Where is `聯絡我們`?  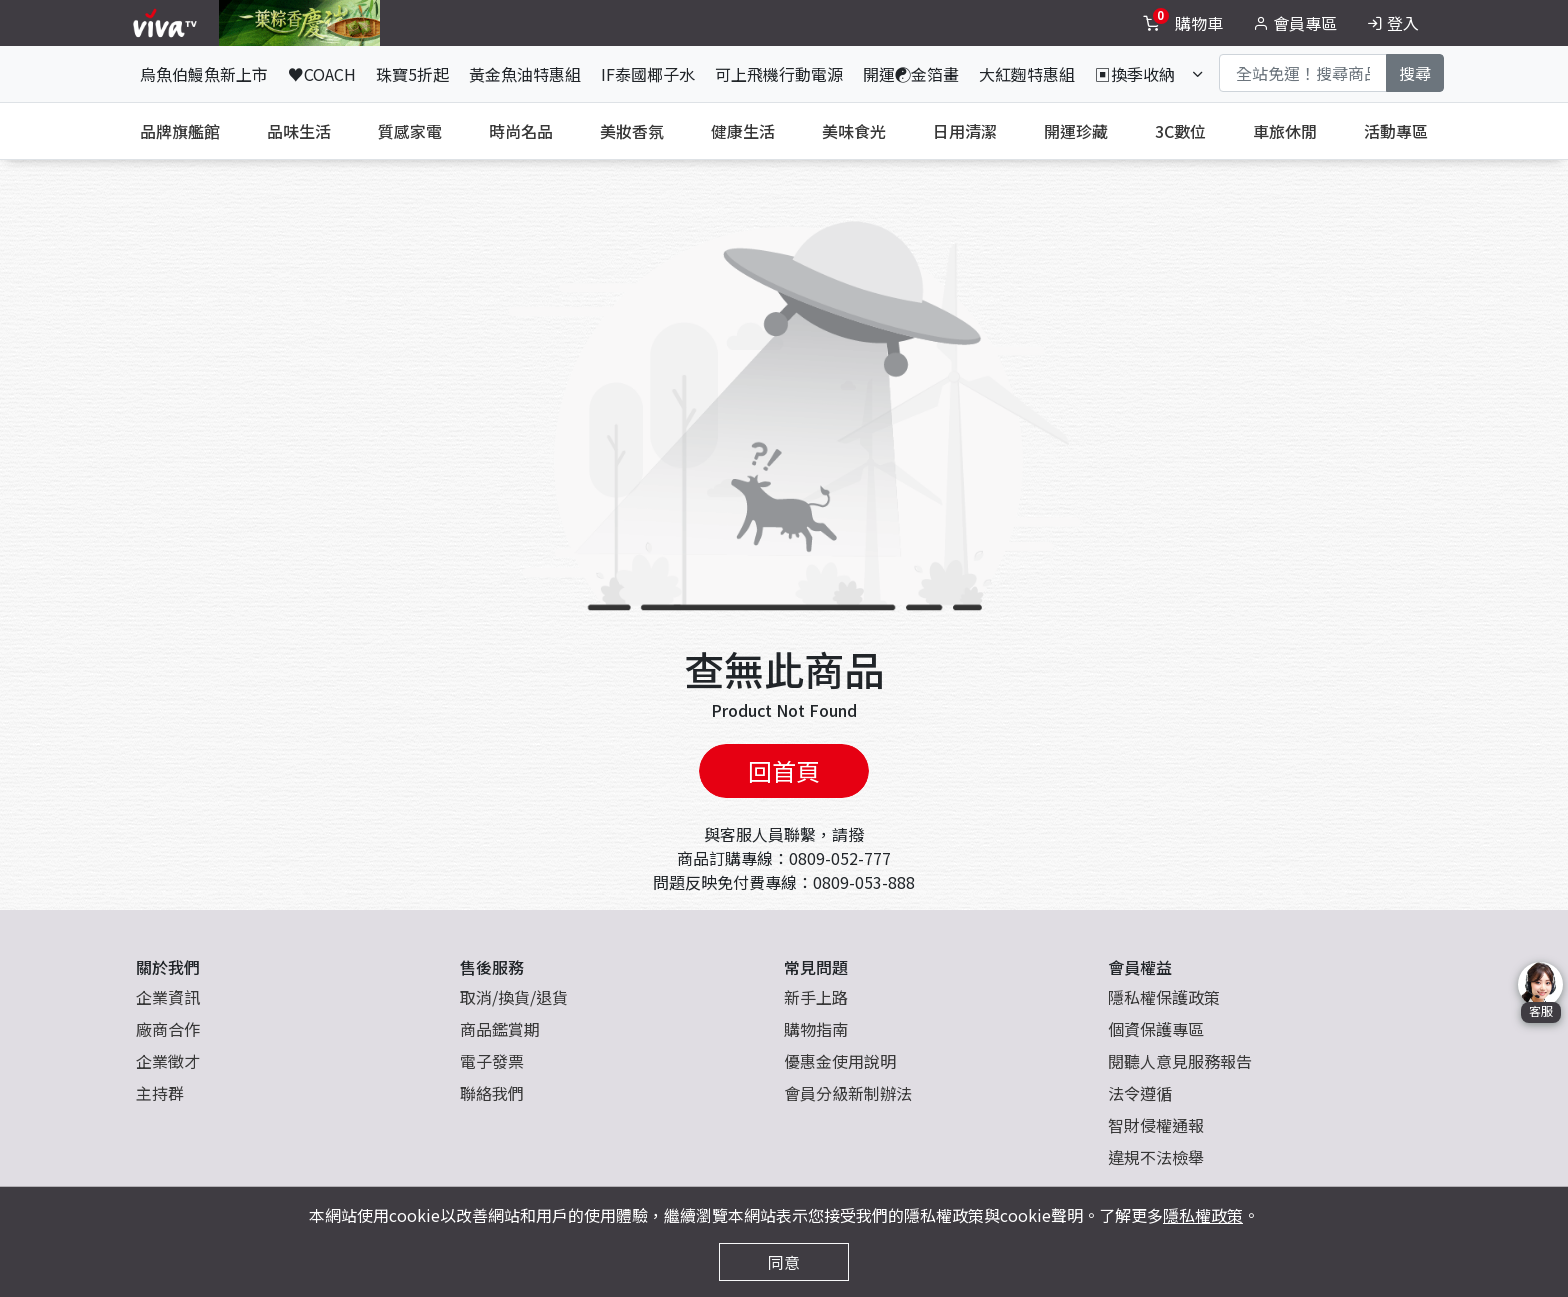
聯絡我們 is located at coordinates (492, 1093).